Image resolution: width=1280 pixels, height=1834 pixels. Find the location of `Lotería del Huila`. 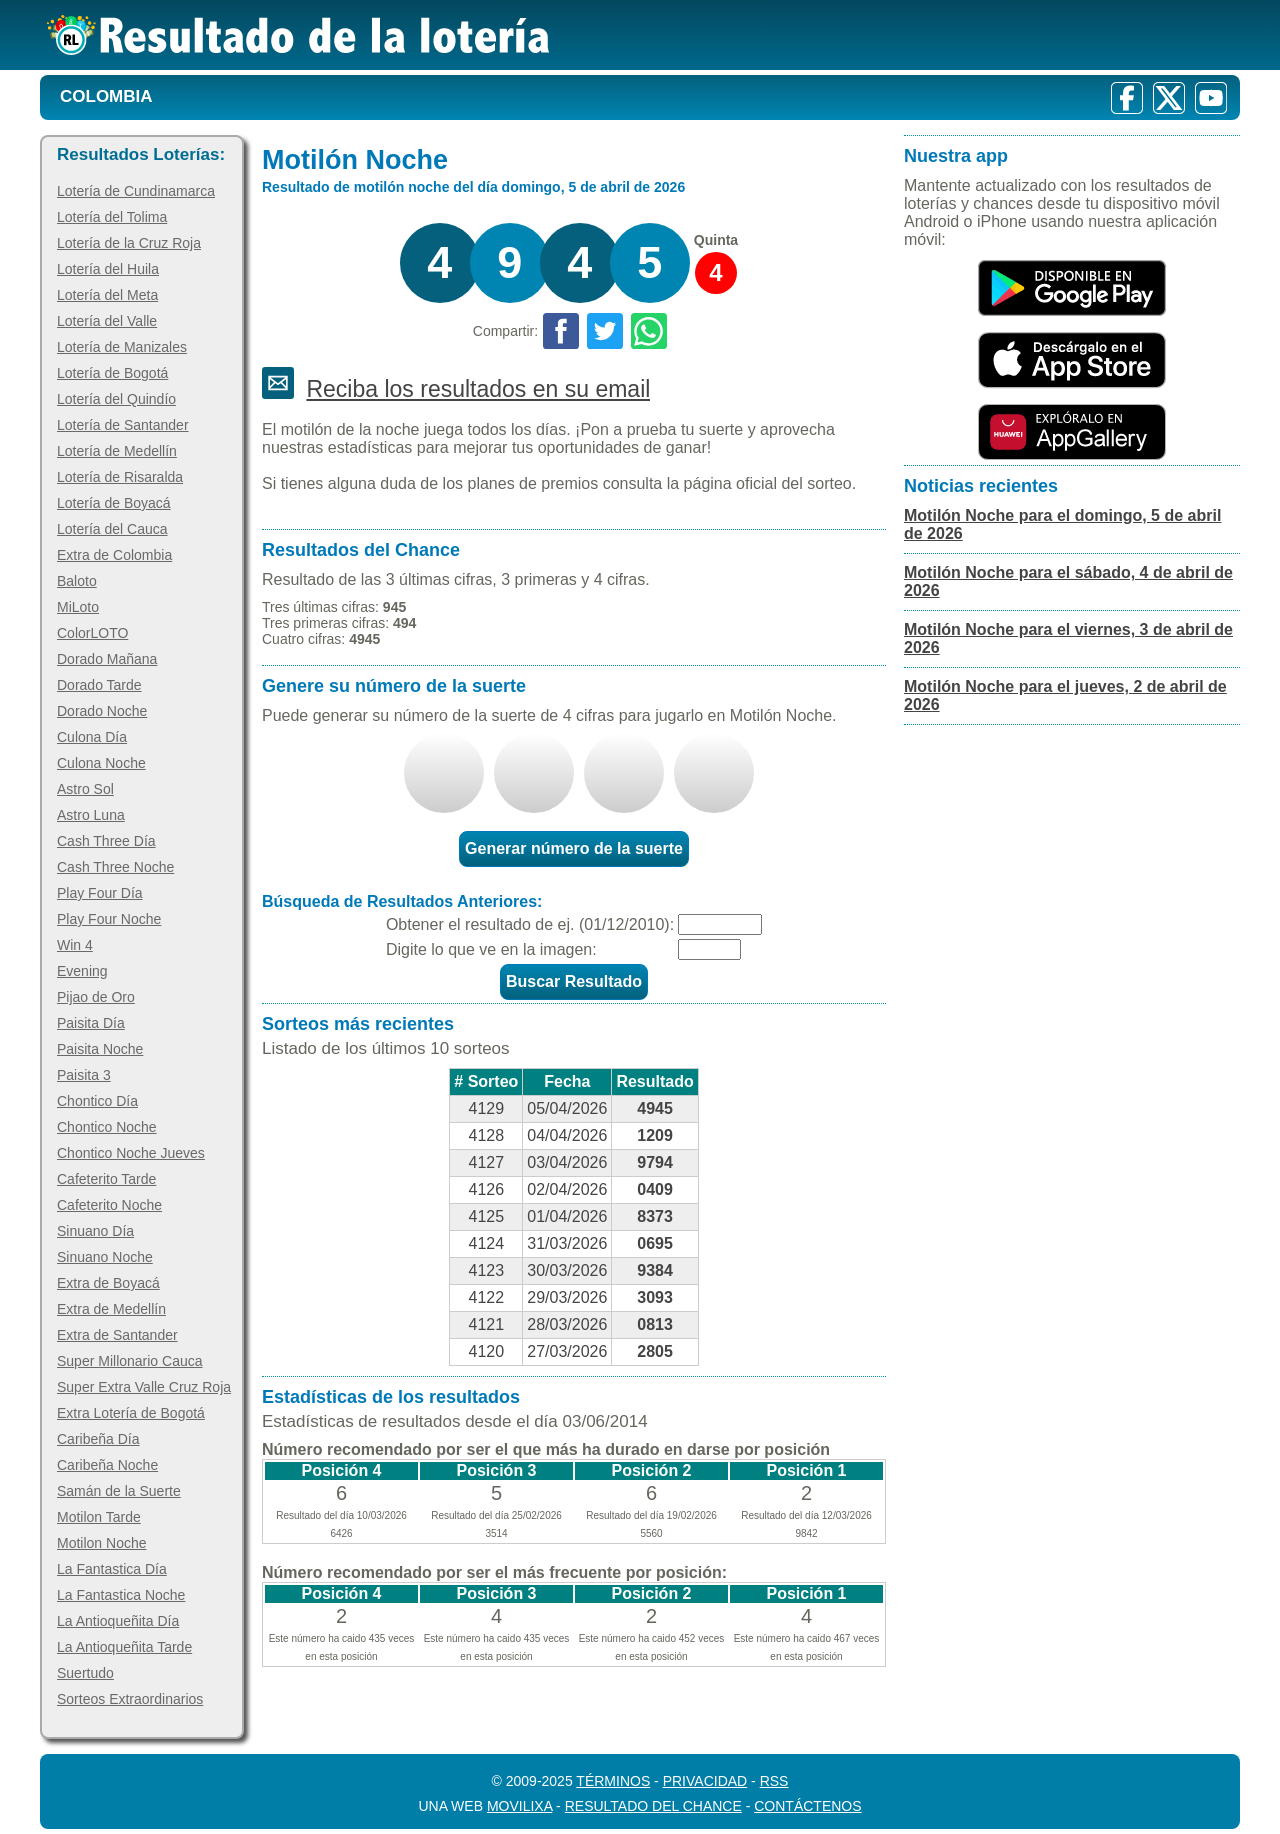

Lotería del Huila is located at coordinates (108, 269).